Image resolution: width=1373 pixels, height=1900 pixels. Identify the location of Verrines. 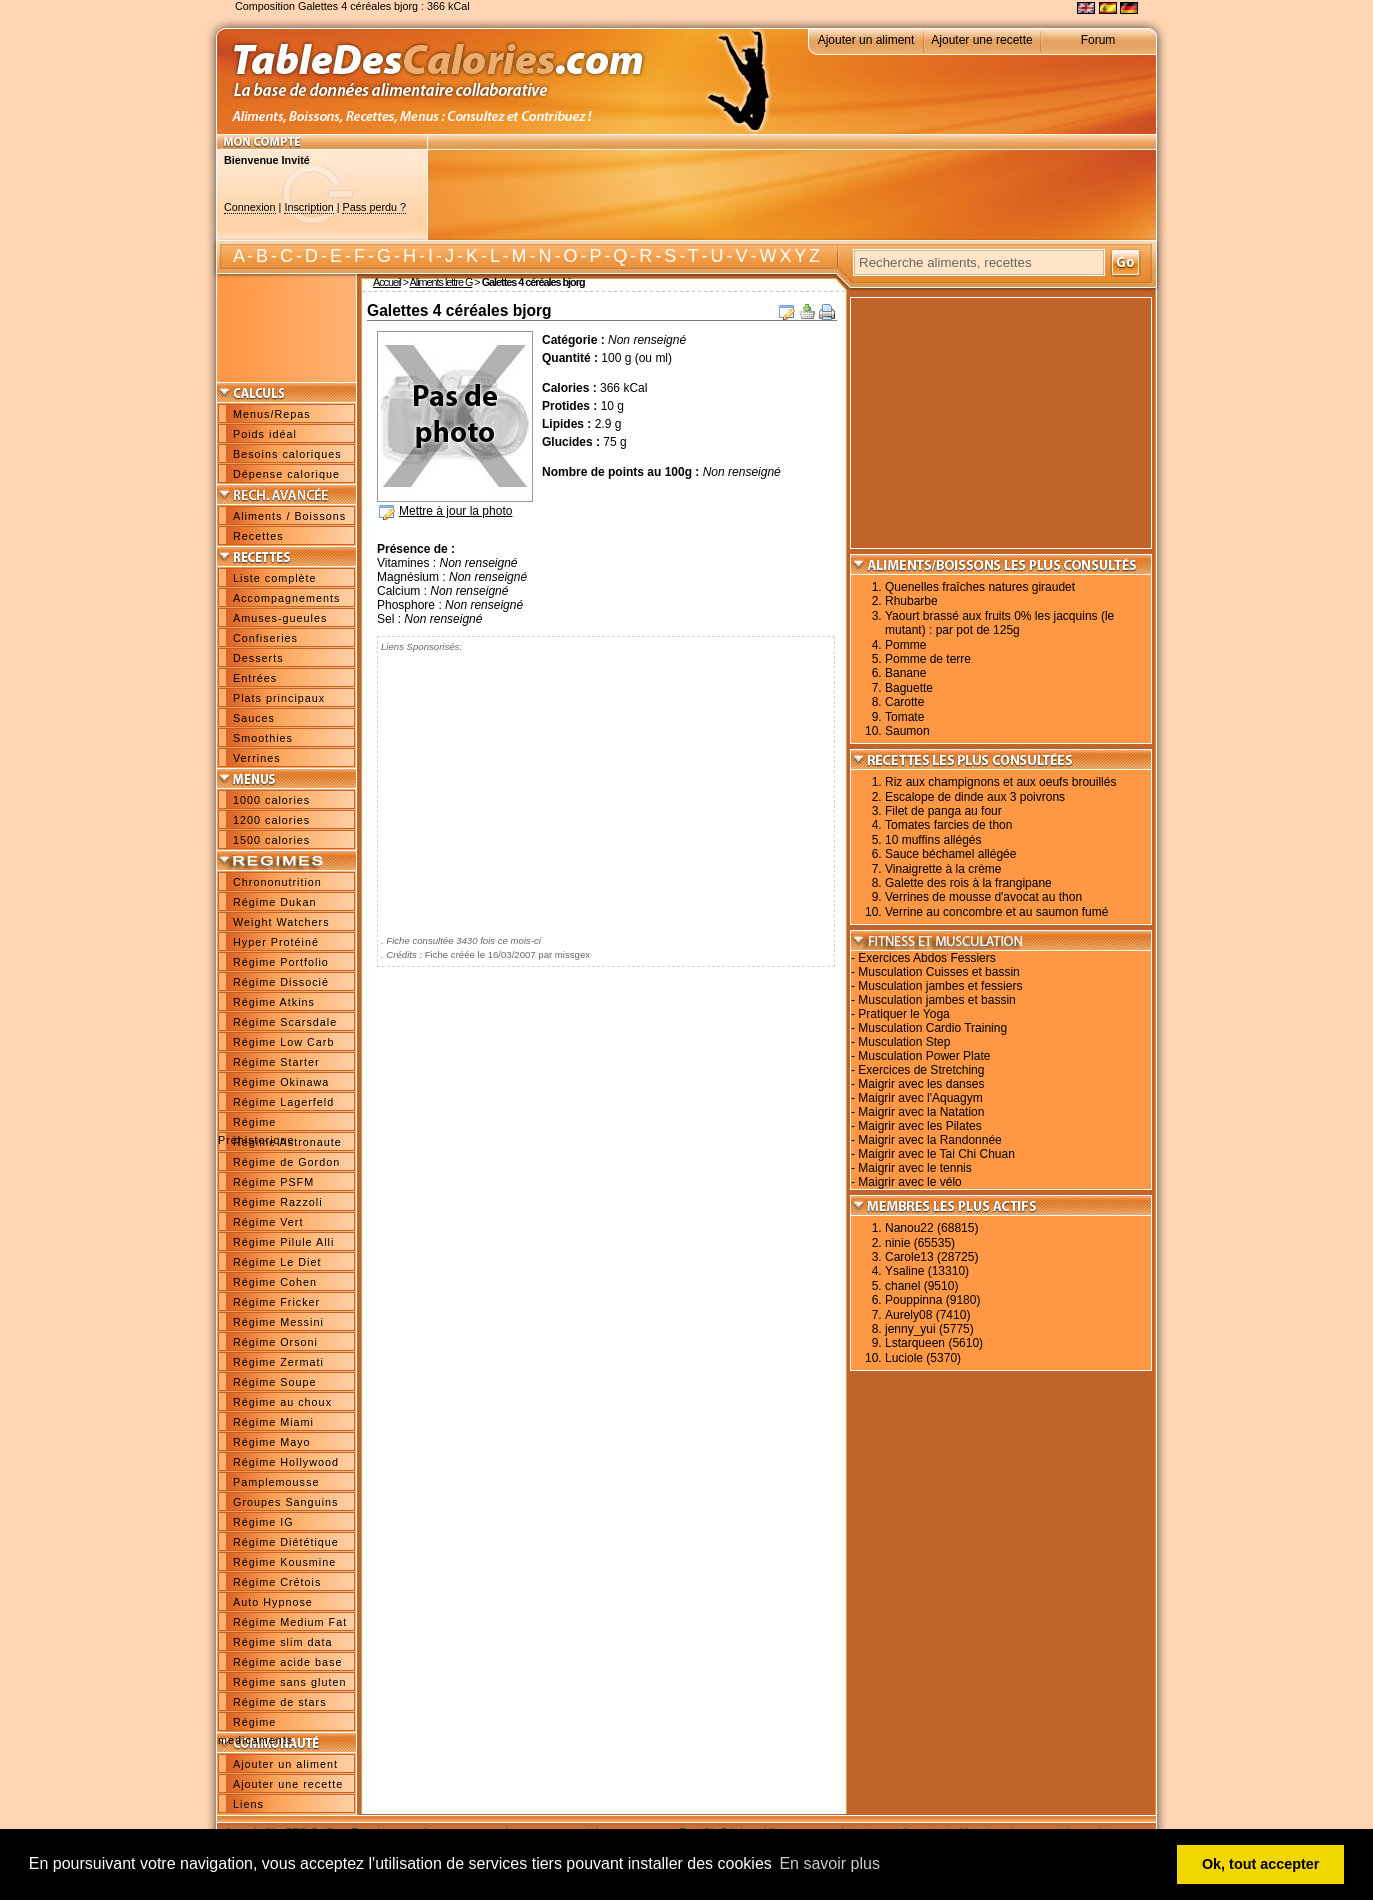
(257, 758).